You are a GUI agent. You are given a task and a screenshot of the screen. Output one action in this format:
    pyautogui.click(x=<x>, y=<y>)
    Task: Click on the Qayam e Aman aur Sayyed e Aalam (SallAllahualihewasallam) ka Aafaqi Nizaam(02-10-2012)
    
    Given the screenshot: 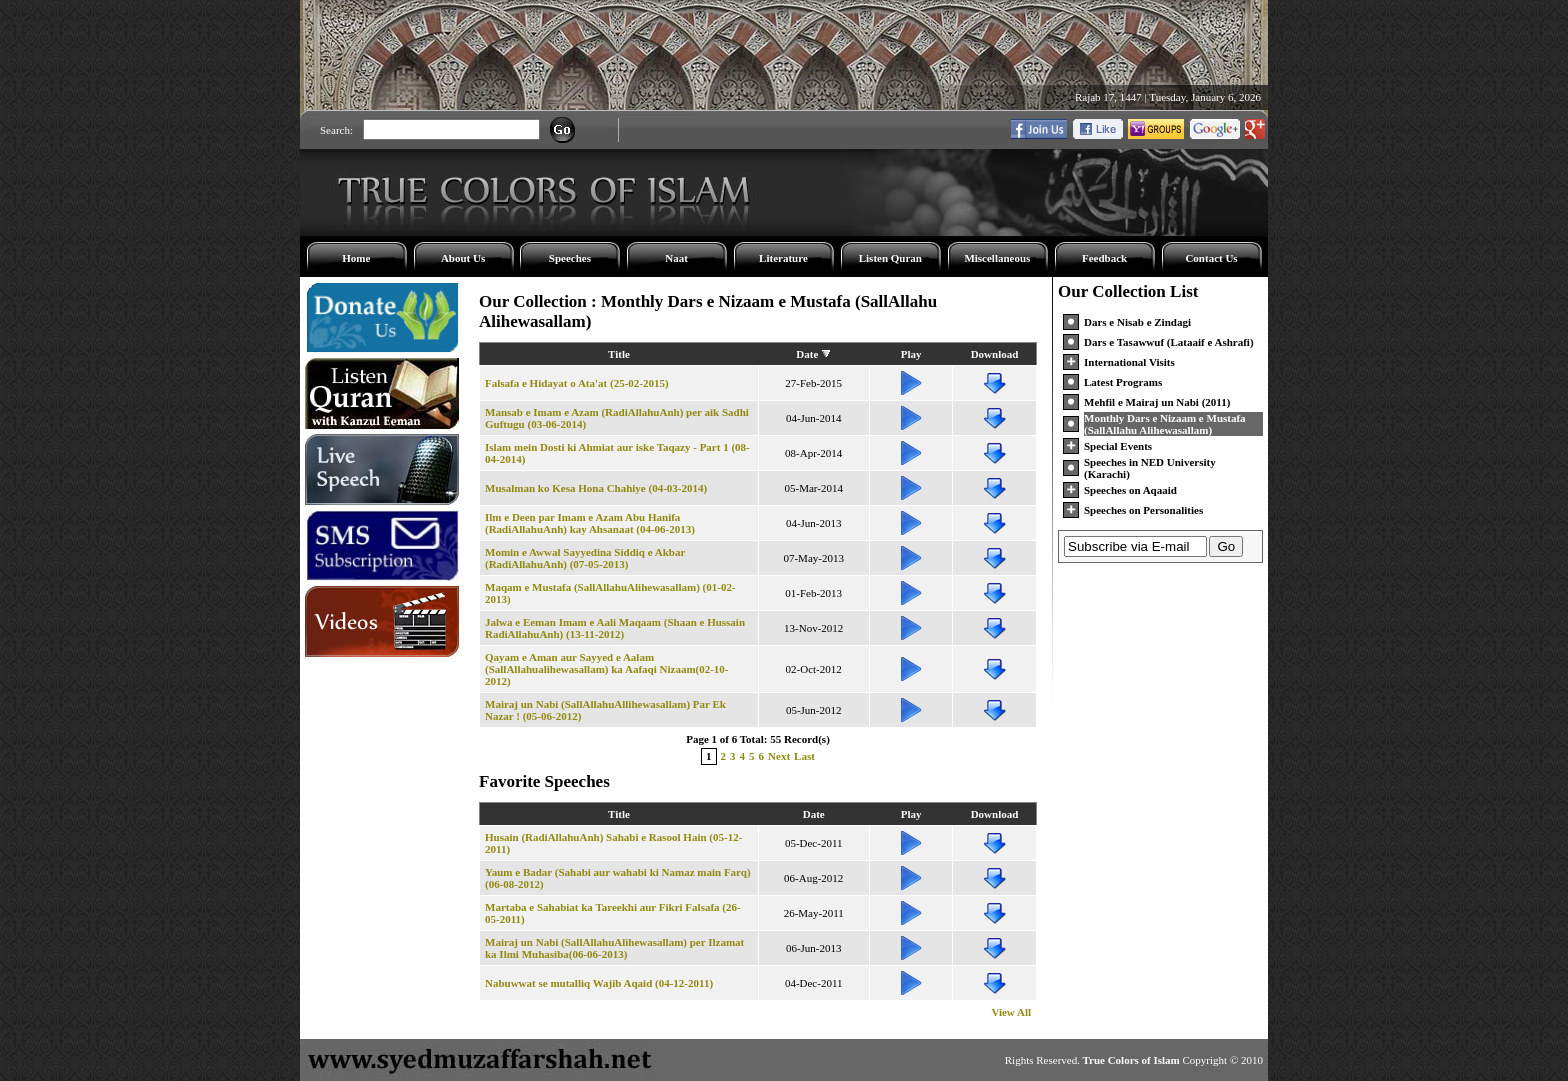 What is the action you would take?
    pyautogui.click(x=607, y=669)
    